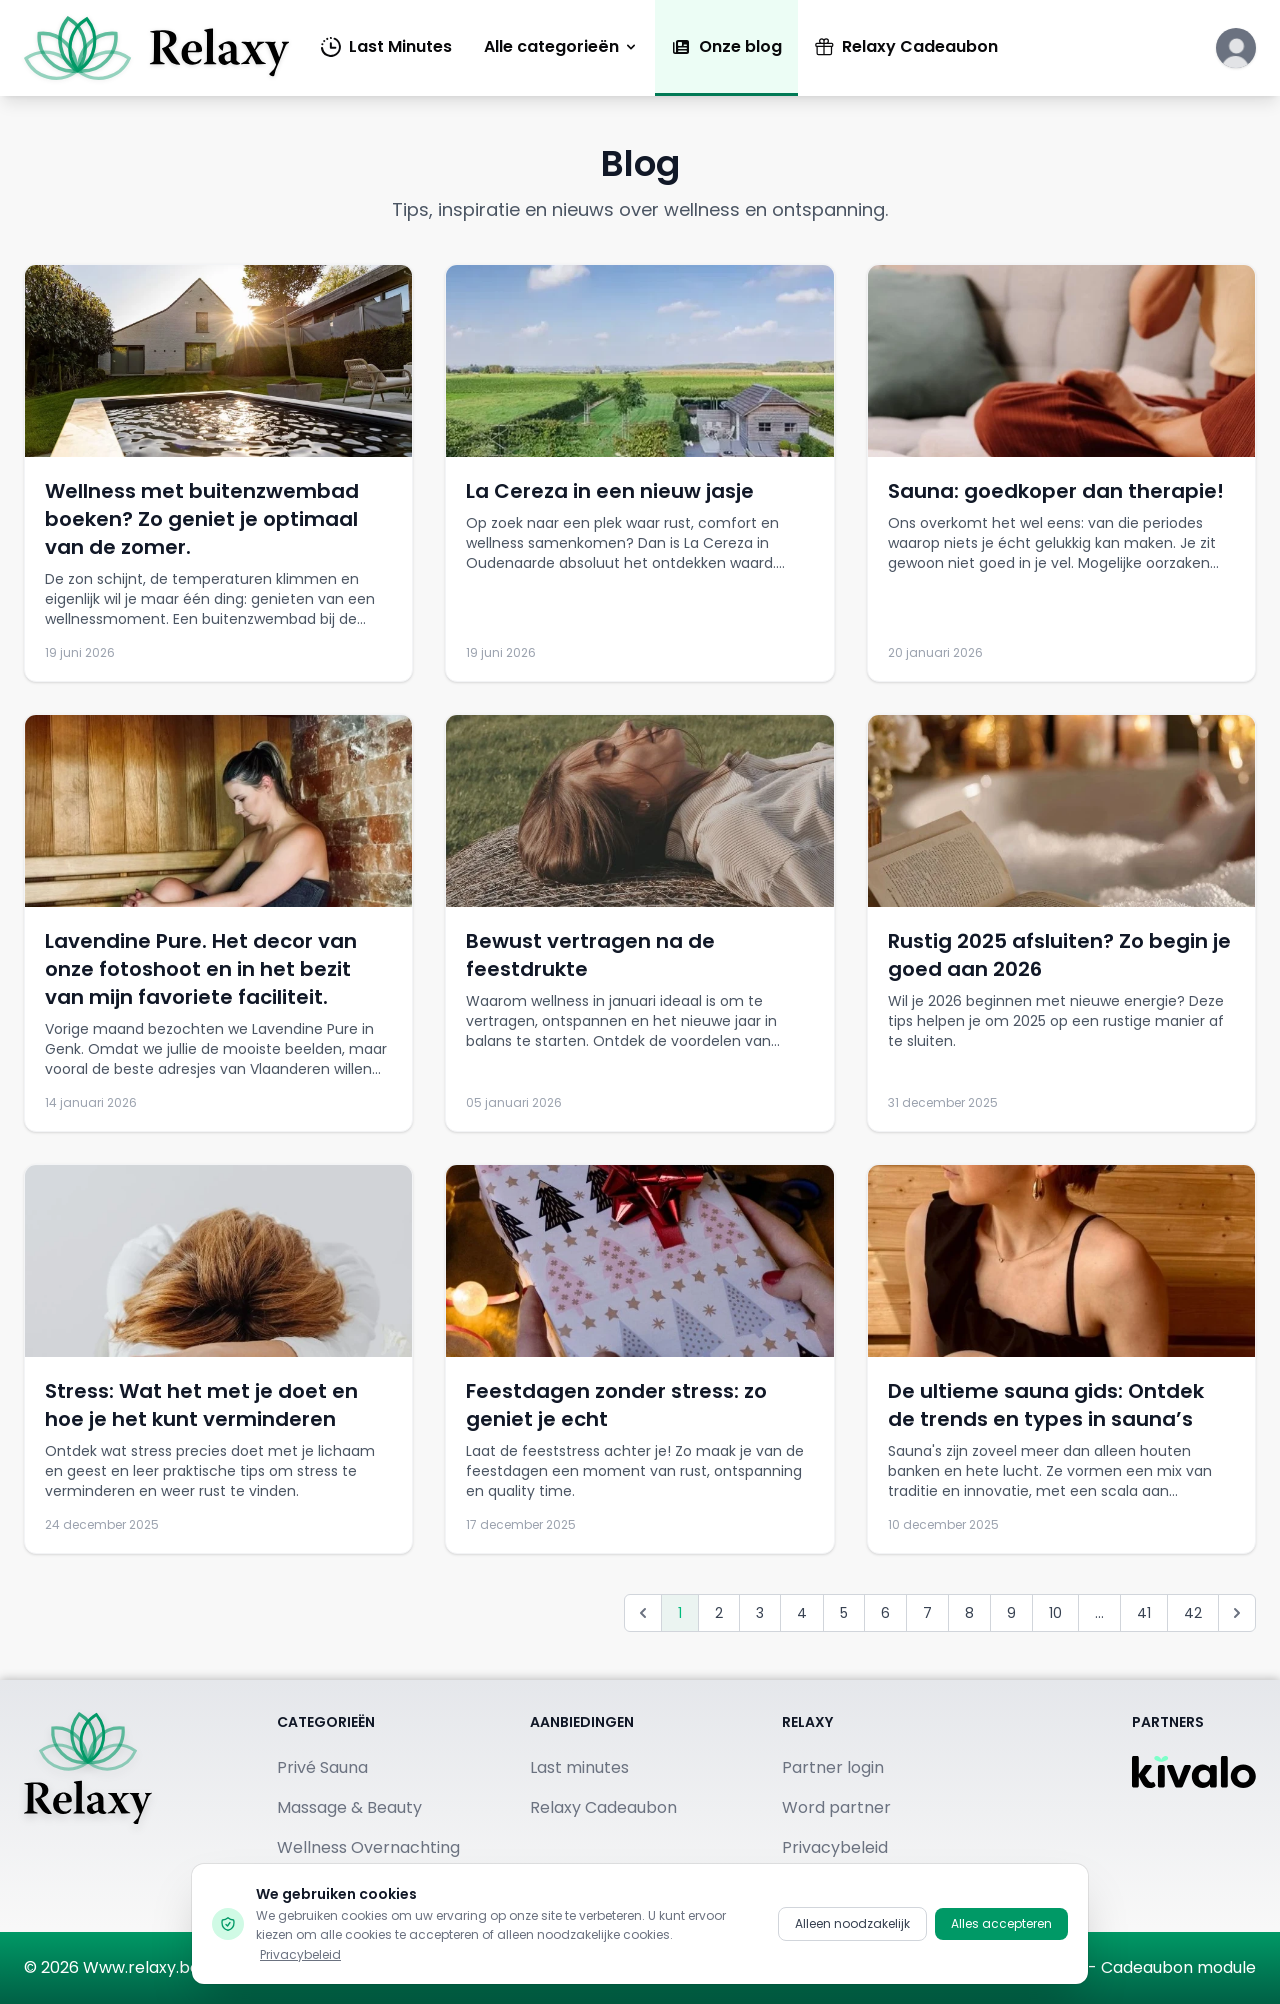 The width and height of the screenshot is (1280, 2004). What do you see at coordinates (719, 1613) in the screenshot?
I see `2 [Go to page 2]` at bounding box center [719, 1613].